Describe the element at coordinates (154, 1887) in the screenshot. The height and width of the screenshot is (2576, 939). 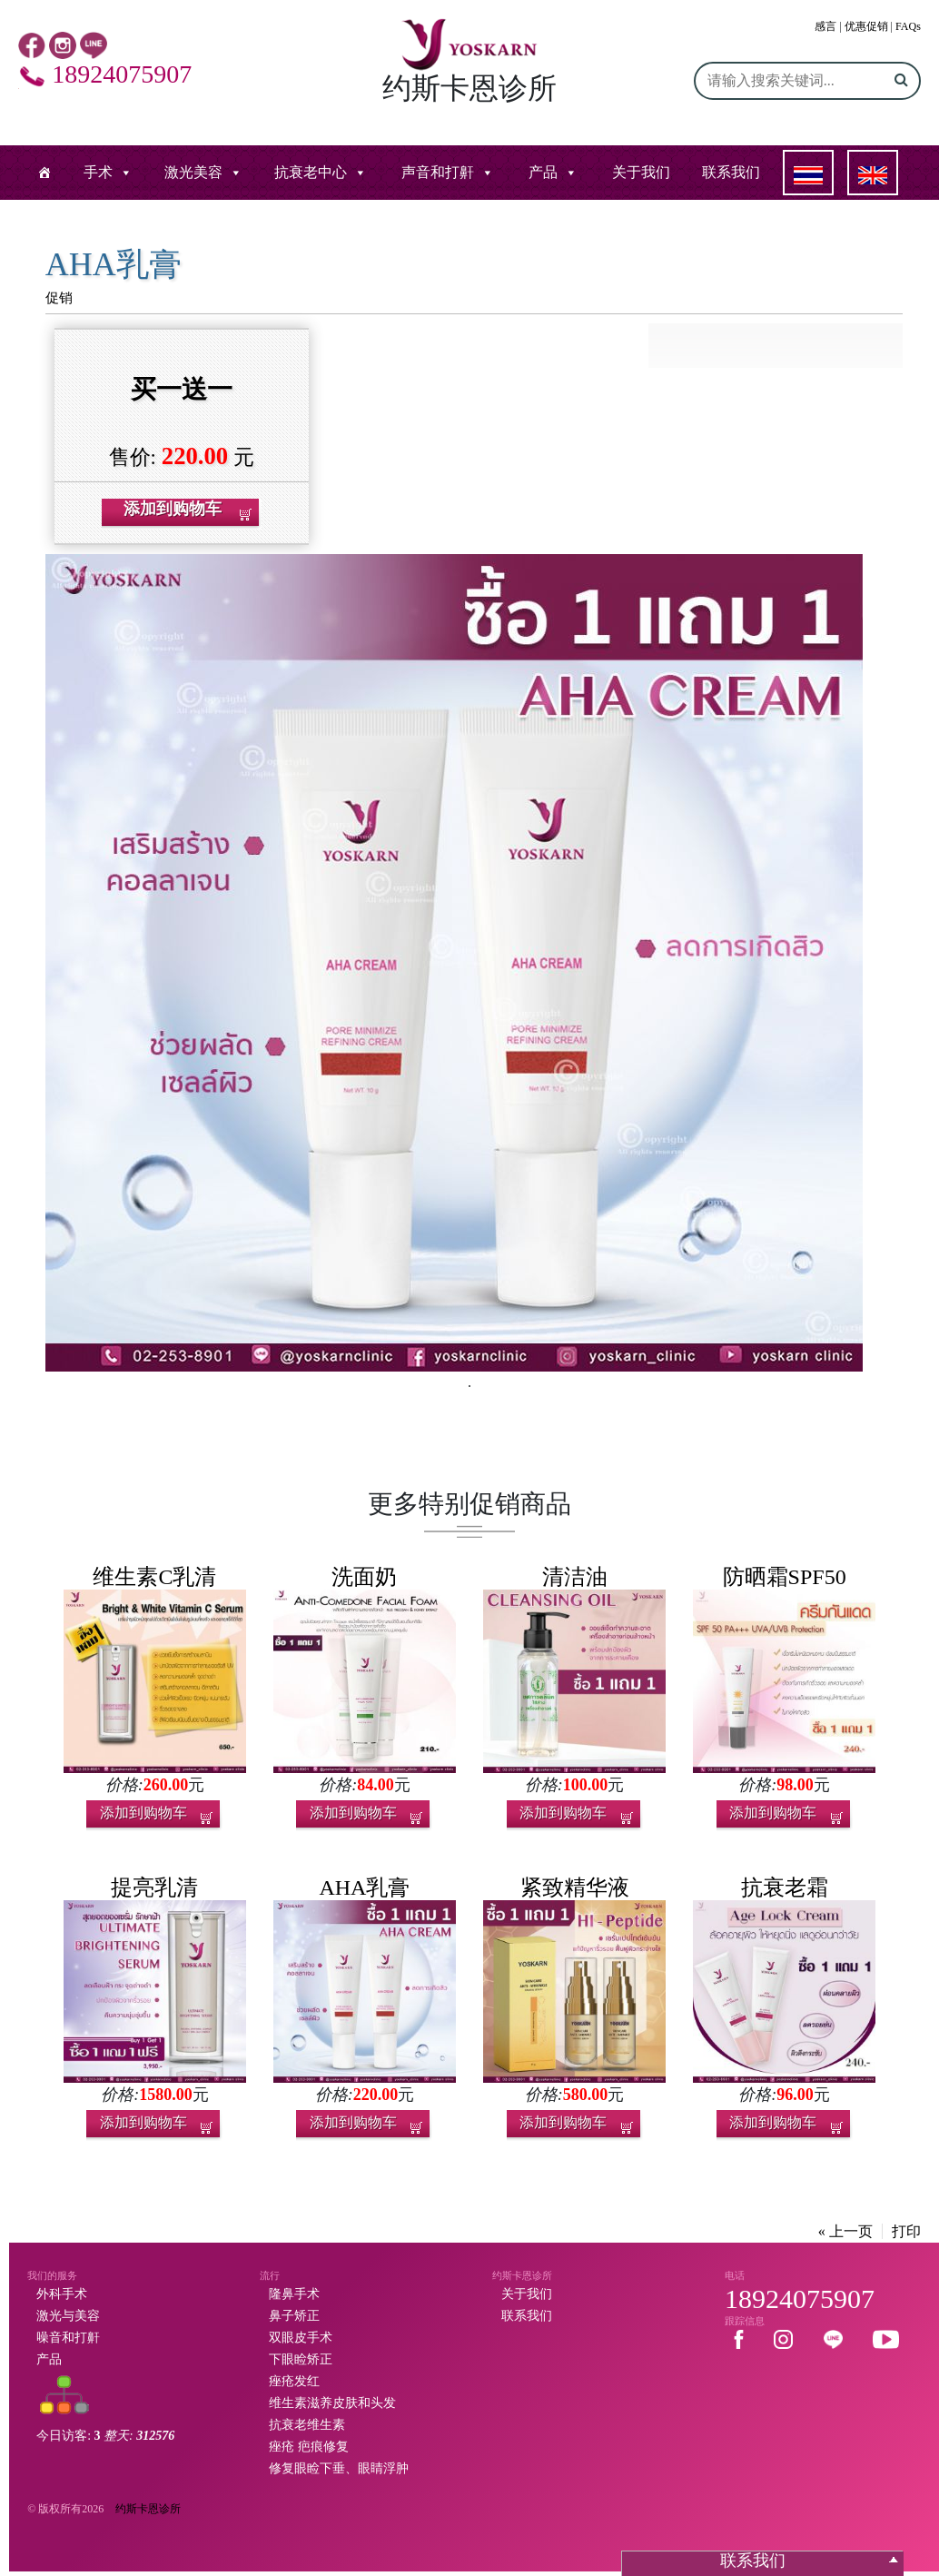
I see `提亮乳清` at that location.